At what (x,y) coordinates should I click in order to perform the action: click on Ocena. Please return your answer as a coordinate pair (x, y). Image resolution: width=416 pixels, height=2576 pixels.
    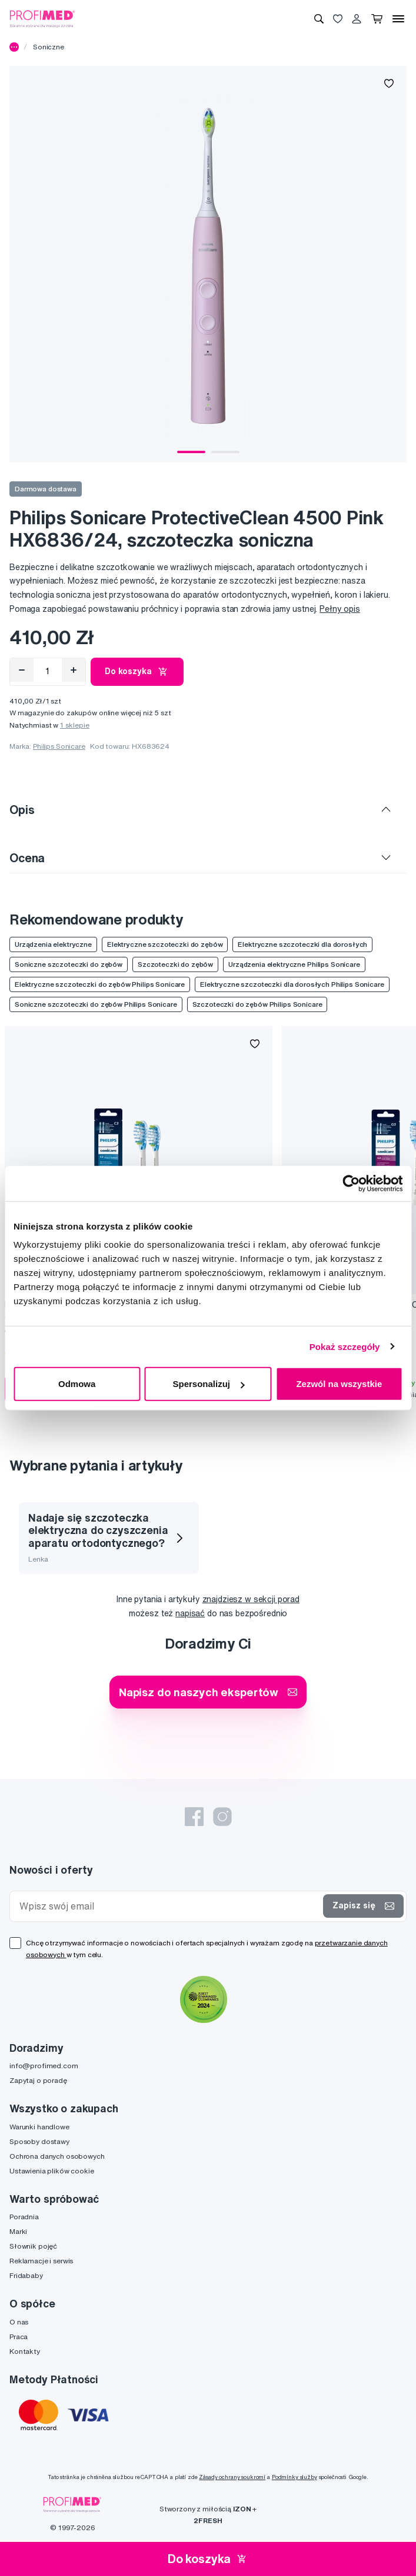
    Looking at the image, I should click on (27, 858).